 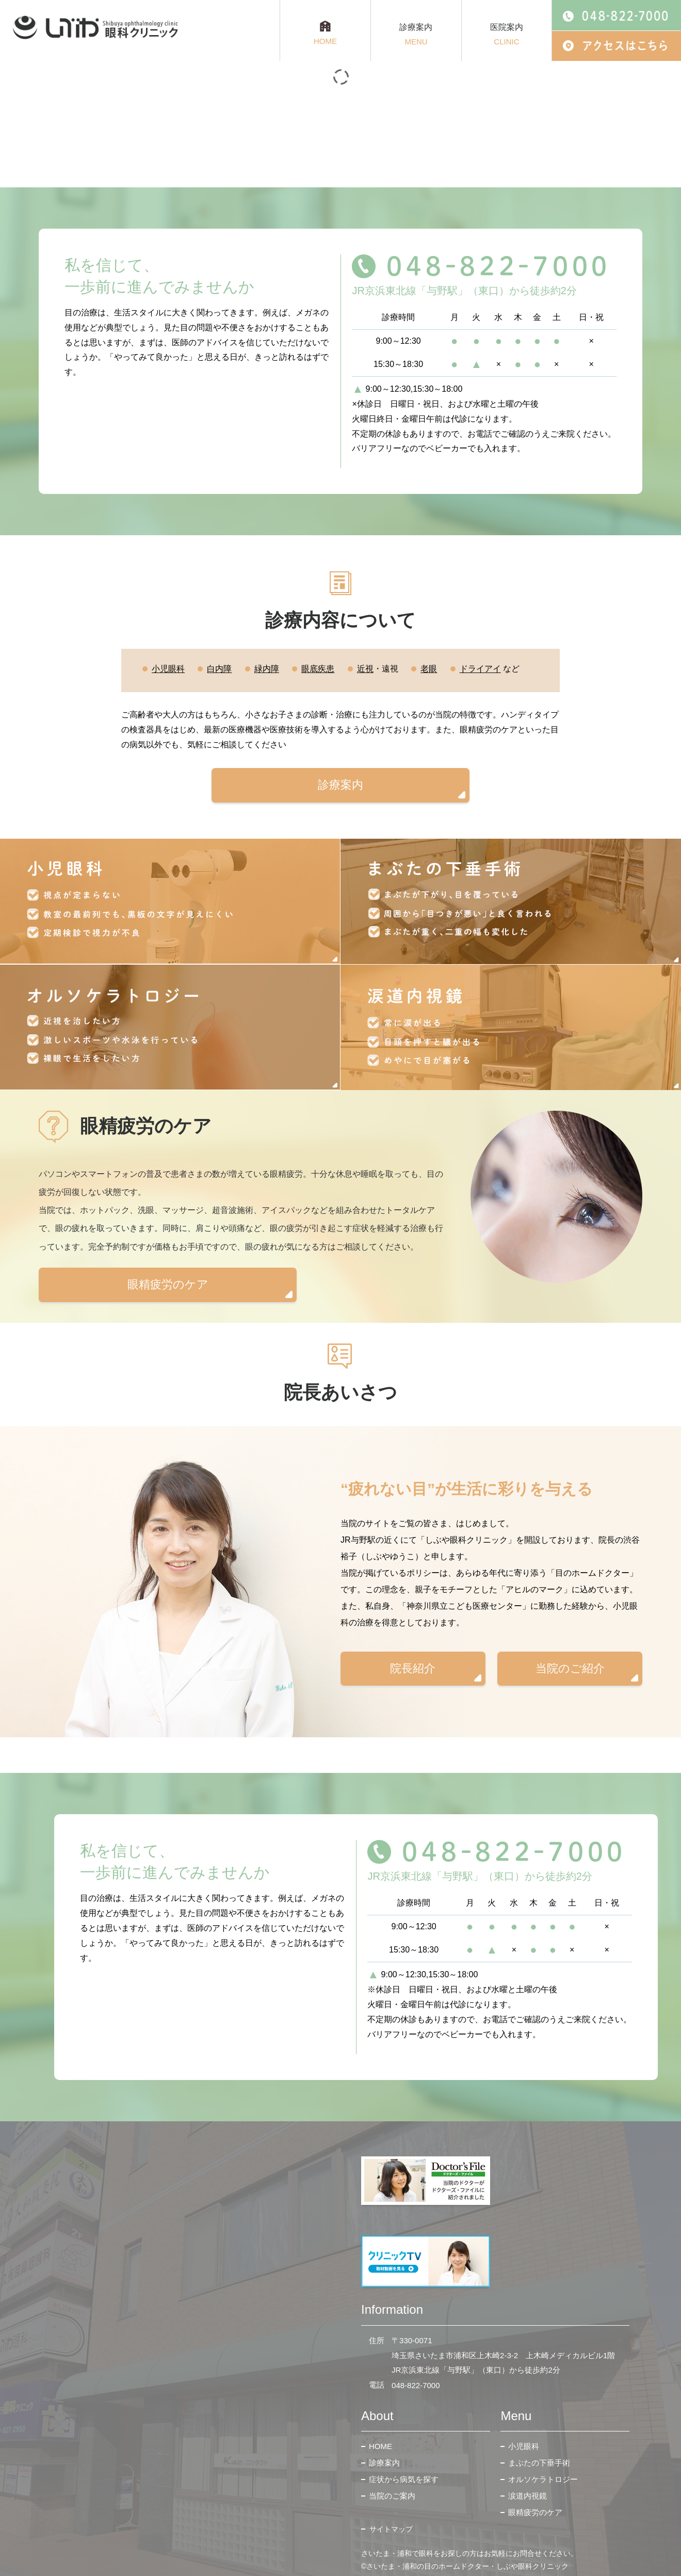 I want to click on ドライアイ, so click(x=480, y=669).